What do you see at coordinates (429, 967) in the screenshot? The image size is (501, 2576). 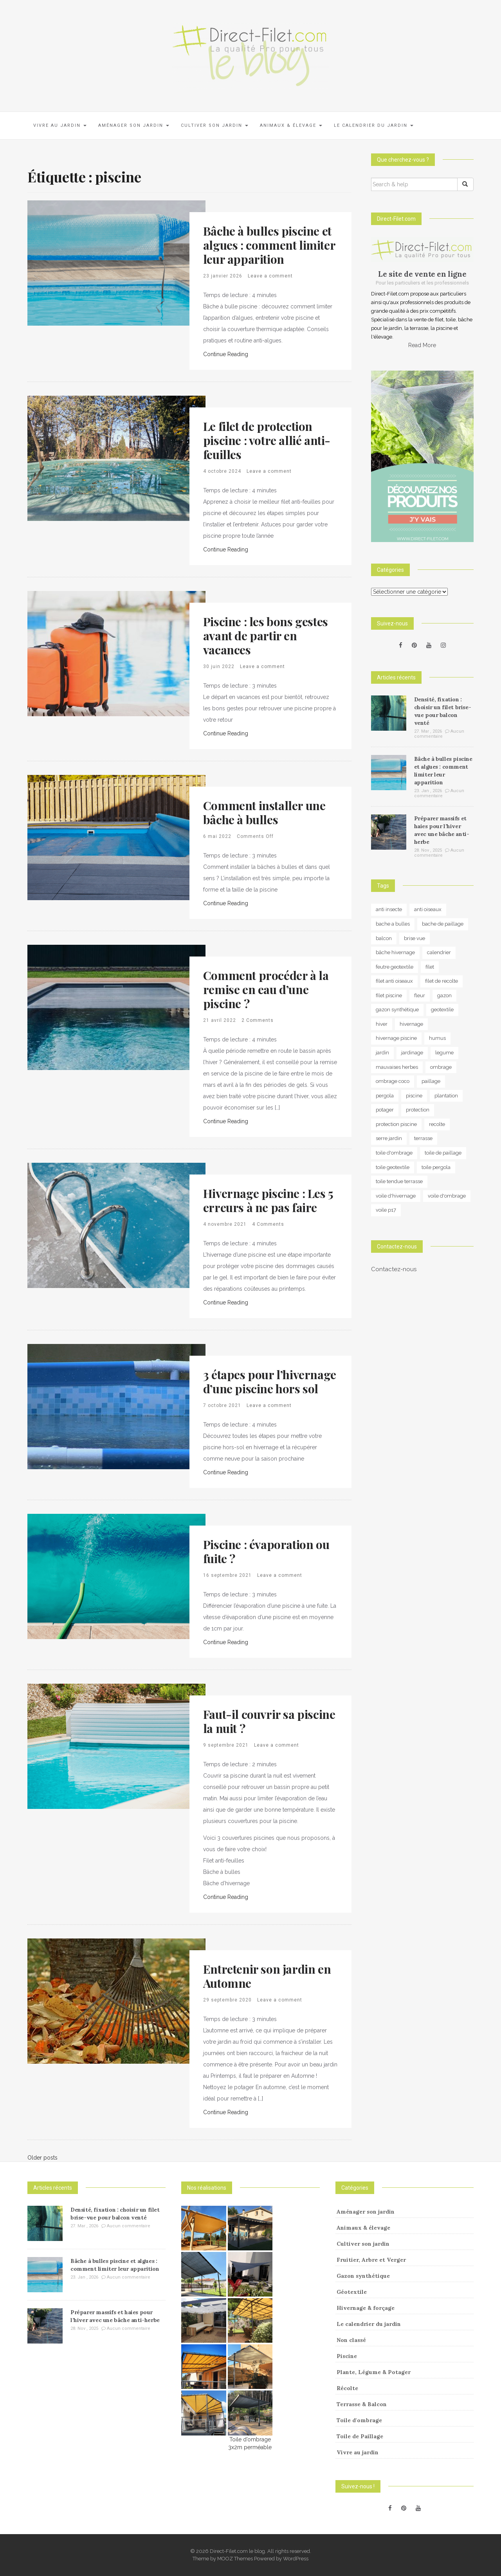 I see `filet [filet (6 éléments)]` at bounding box center [429, 967].